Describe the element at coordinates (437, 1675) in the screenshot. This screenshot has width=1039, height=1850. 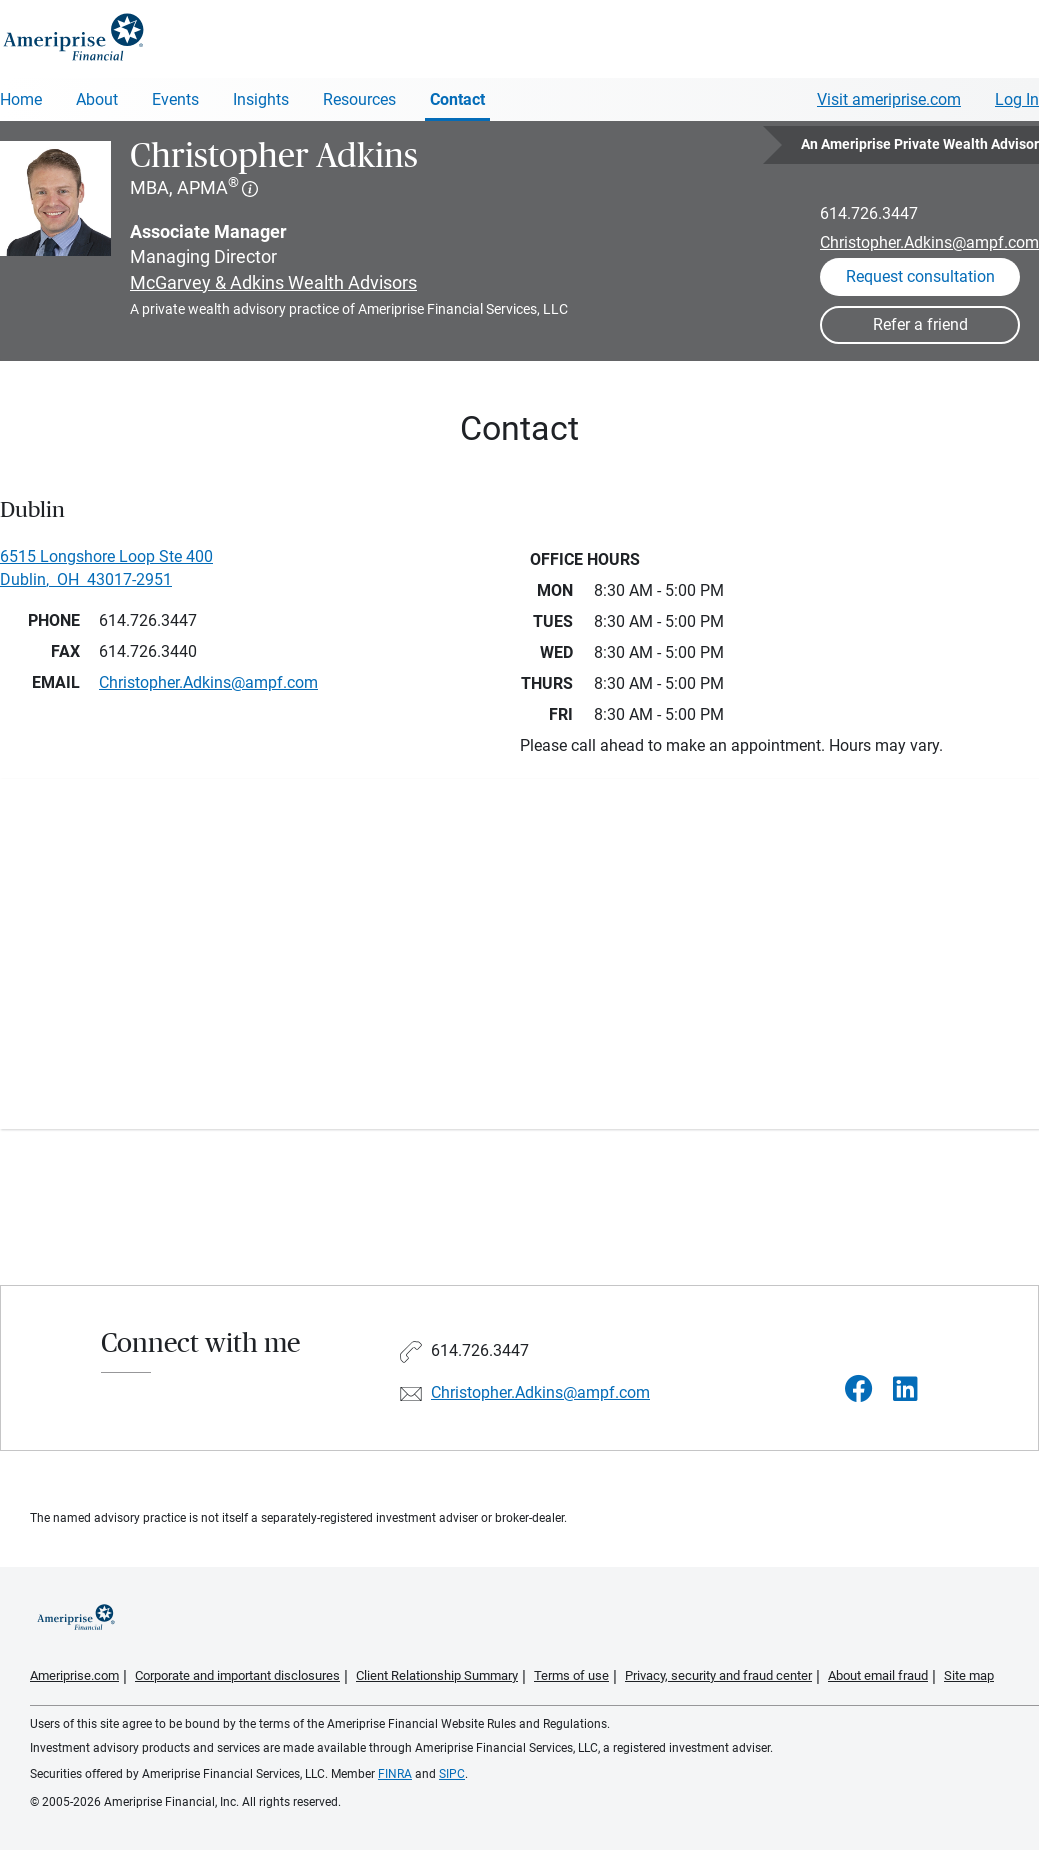
I see `Client Relationship Summary` at that location.